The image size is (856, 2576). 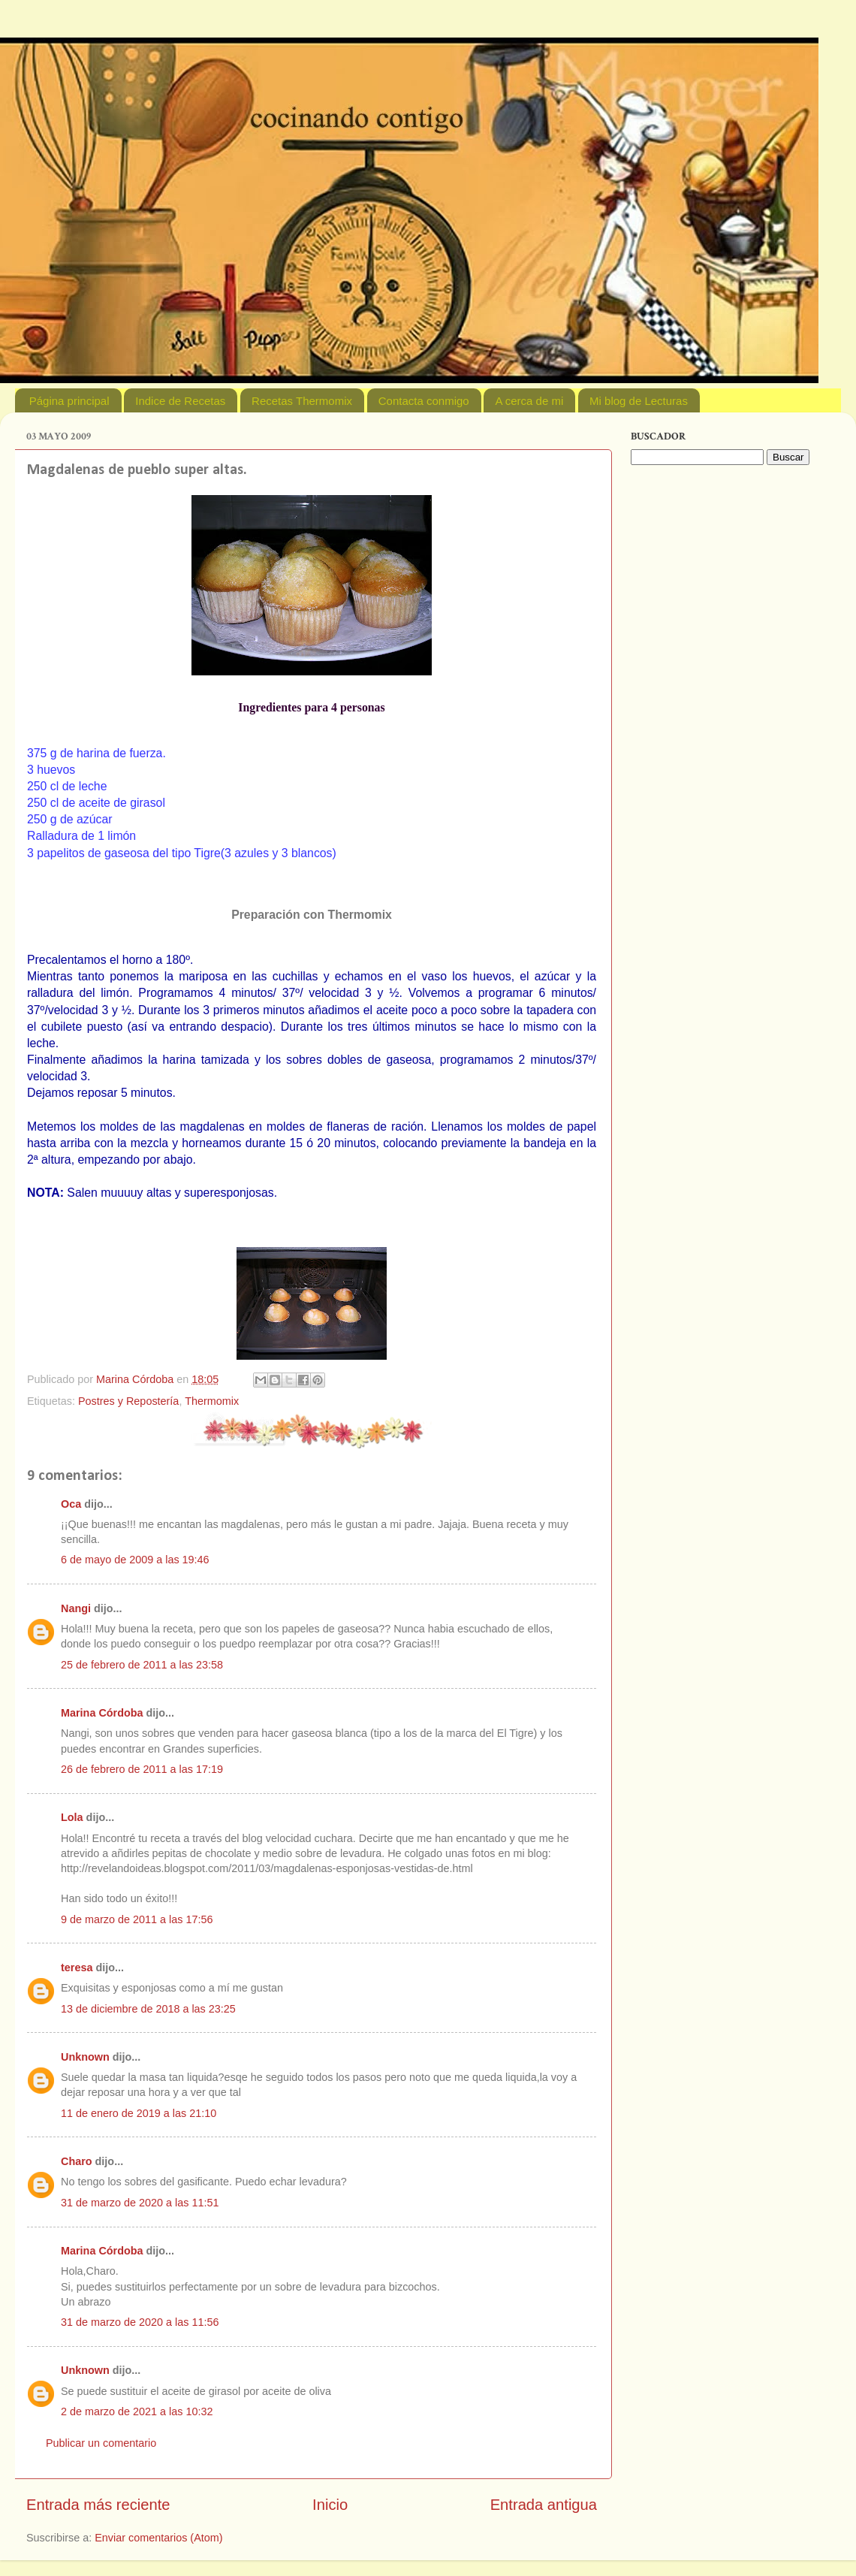 I want to click on 25 de febrero de 2011 a las 23:58, so click(x=142, y=1665).